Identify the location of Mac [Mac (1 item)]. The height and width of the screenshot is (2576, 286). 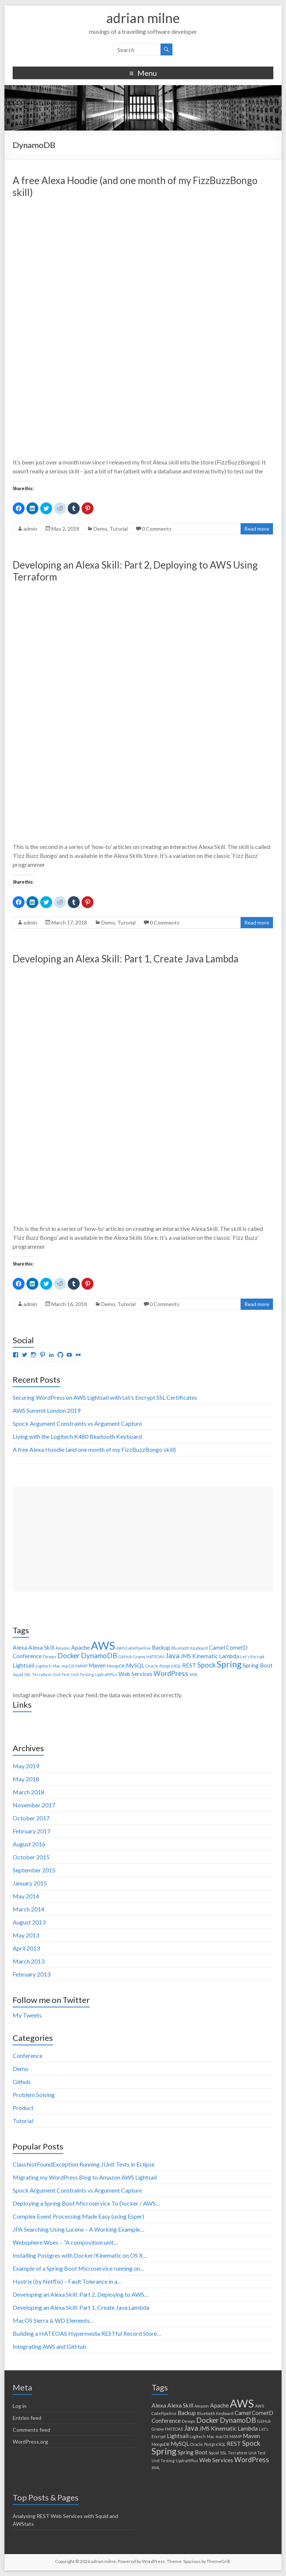
(56, 1665).